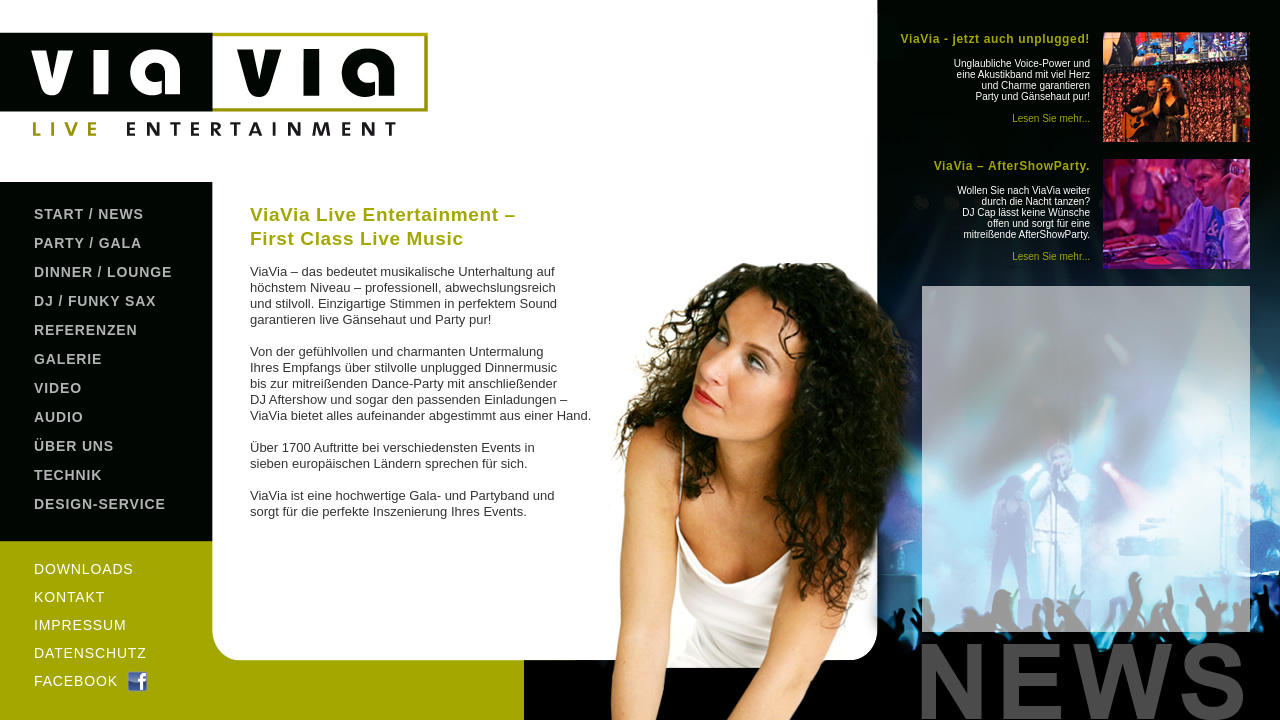 The image size is (1280, 728). What do you see at coordinates (103, 272) in the screenshot?
I see `DINNER / LOUNGE` at bounding box center [103, 272].